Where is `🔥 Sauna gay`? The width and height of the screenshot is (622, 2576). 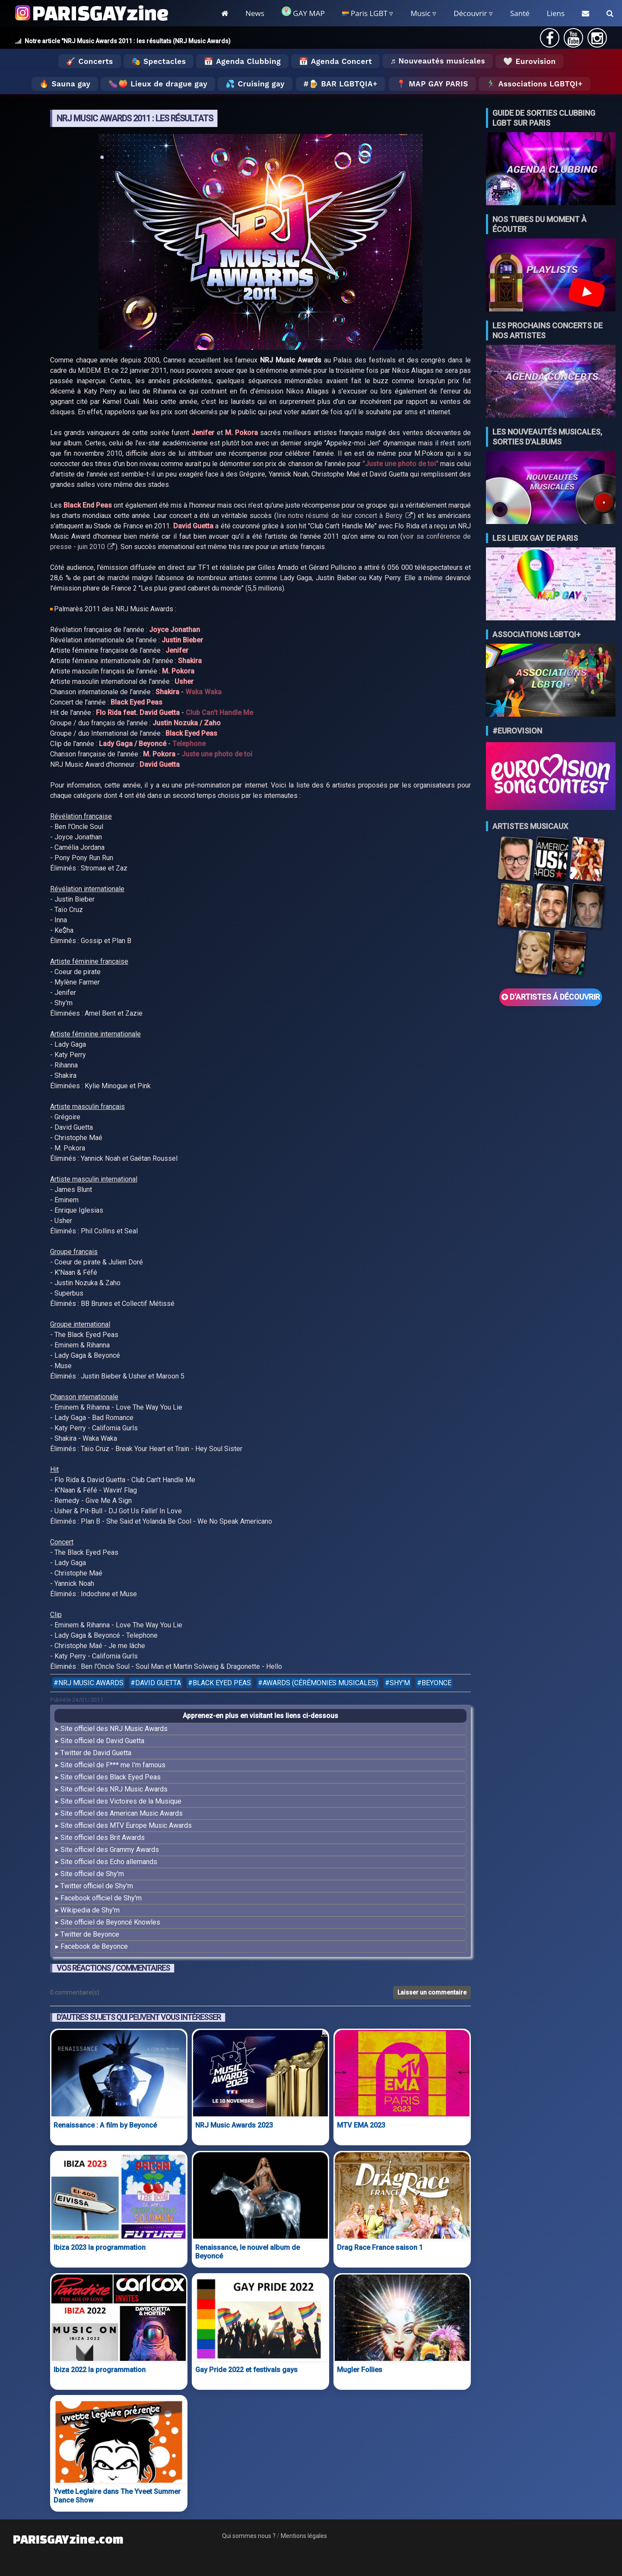
🔥 Sauna gay is located at coordinates (64, 83).